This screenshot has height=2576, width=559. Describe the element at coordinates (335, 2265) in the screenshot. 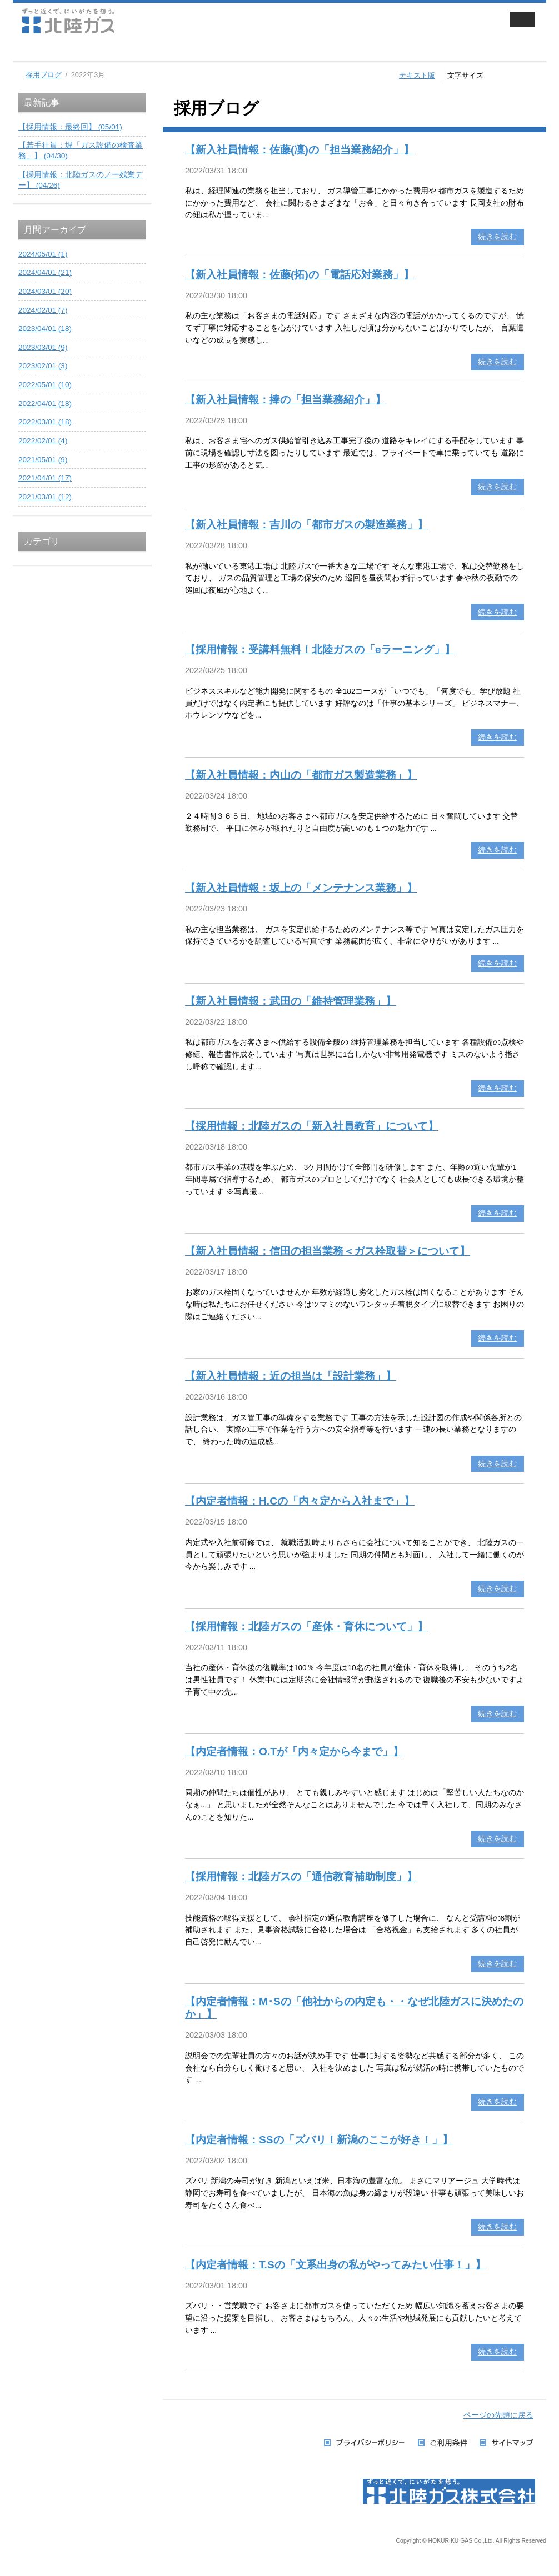

I see `【内定者情報：T.Sの「文系出身の私がやってみたい仕事！」】` at that location.